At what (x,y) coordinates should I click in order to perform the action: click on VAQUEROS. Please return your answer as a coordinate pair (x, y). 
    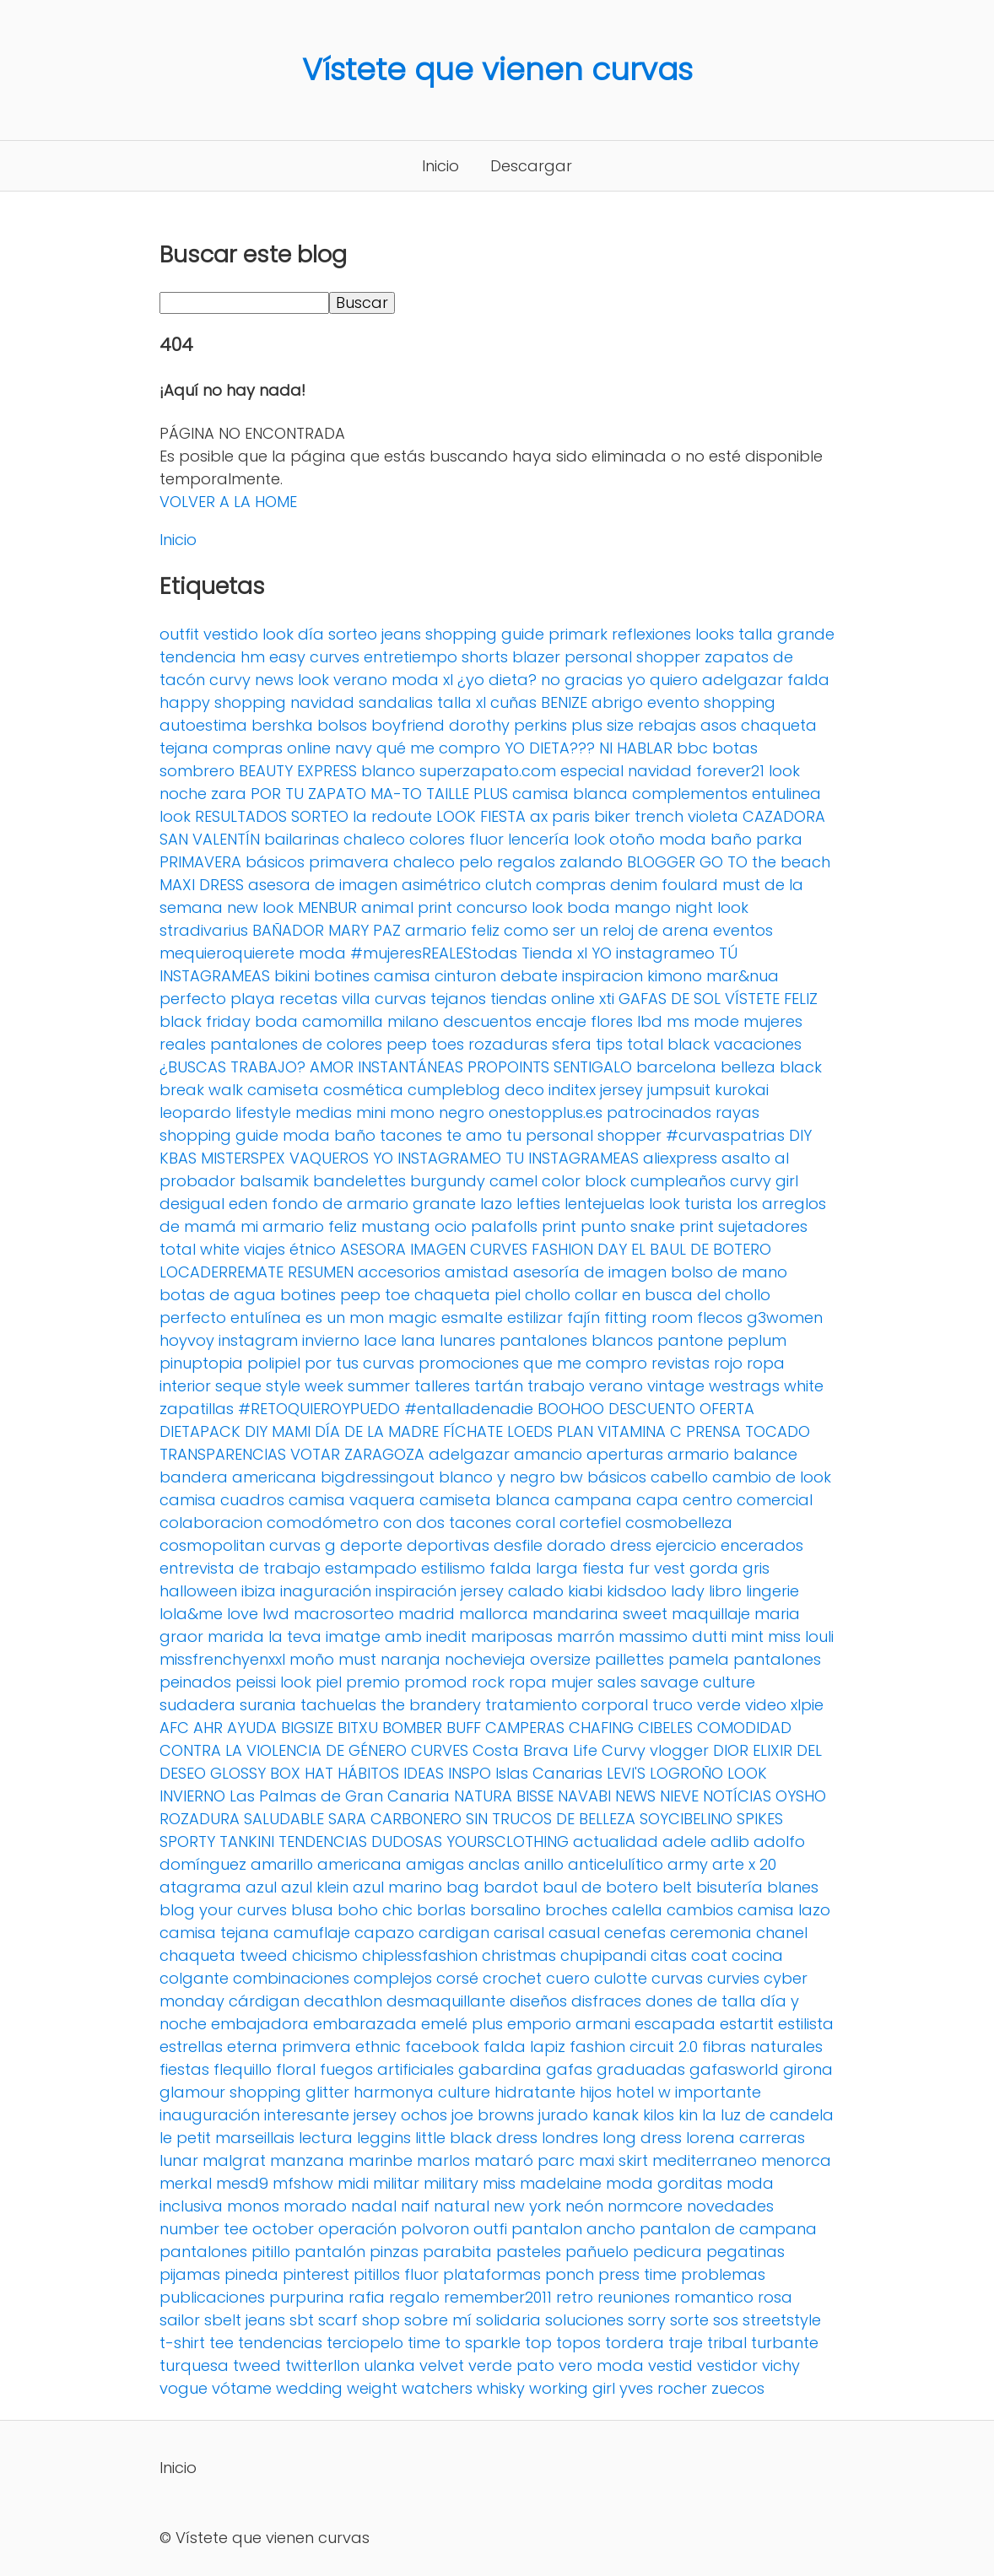
    Looking at the image, I should click on (329, 1158).